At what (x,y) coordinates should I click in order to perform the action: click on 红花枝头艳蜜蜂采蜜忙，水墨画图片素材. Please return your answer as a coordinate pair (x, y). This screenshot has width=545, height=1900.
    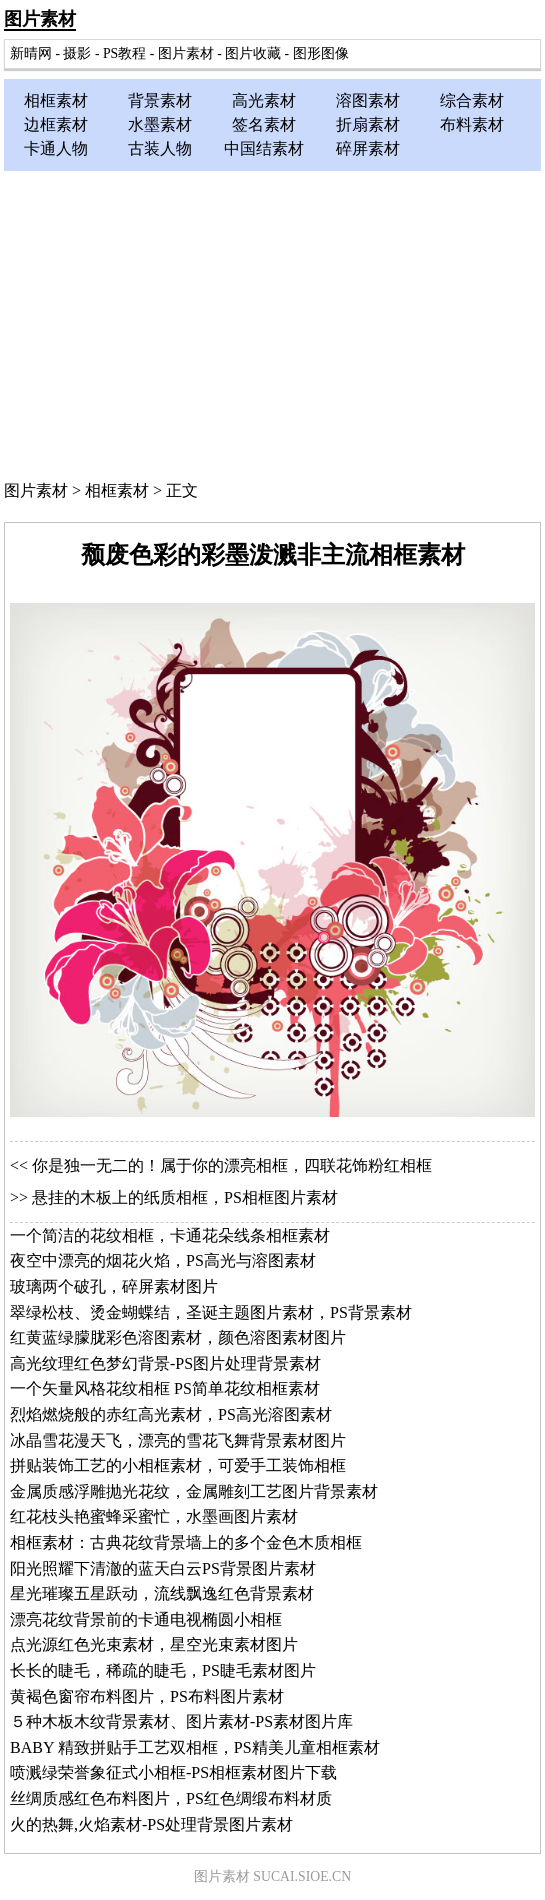
    Looking at the image, I should click on (154, 1516).